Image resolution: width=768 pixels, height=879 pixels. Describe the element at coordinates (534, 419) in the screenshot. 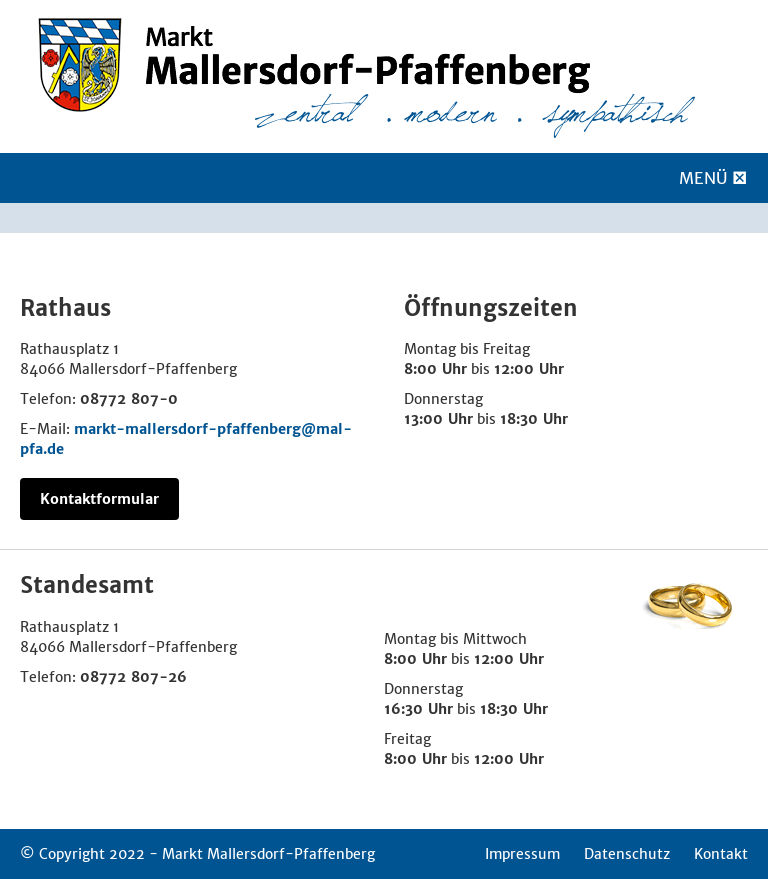

I see `18:30 Uhr` at that location.